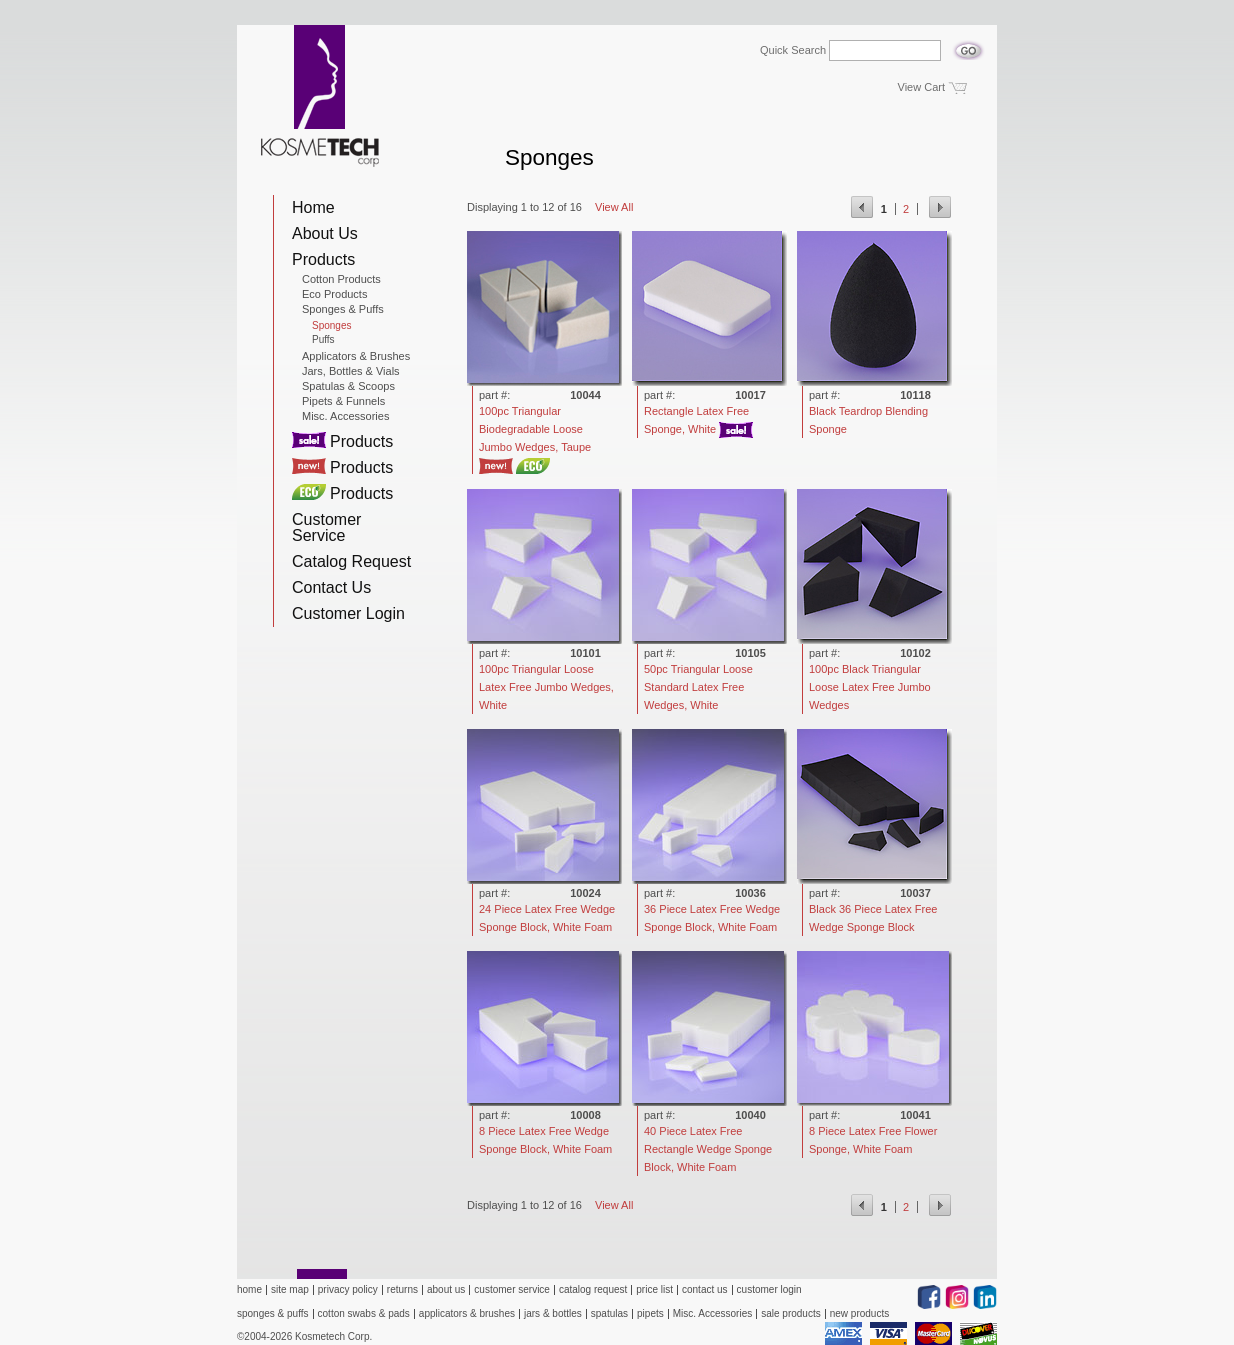 The width and height of the screenshot is (1234, 1345). What do you see at coordinates (968, 45) in the screenshot?
I see `Go` at bounding box center [968, 45].